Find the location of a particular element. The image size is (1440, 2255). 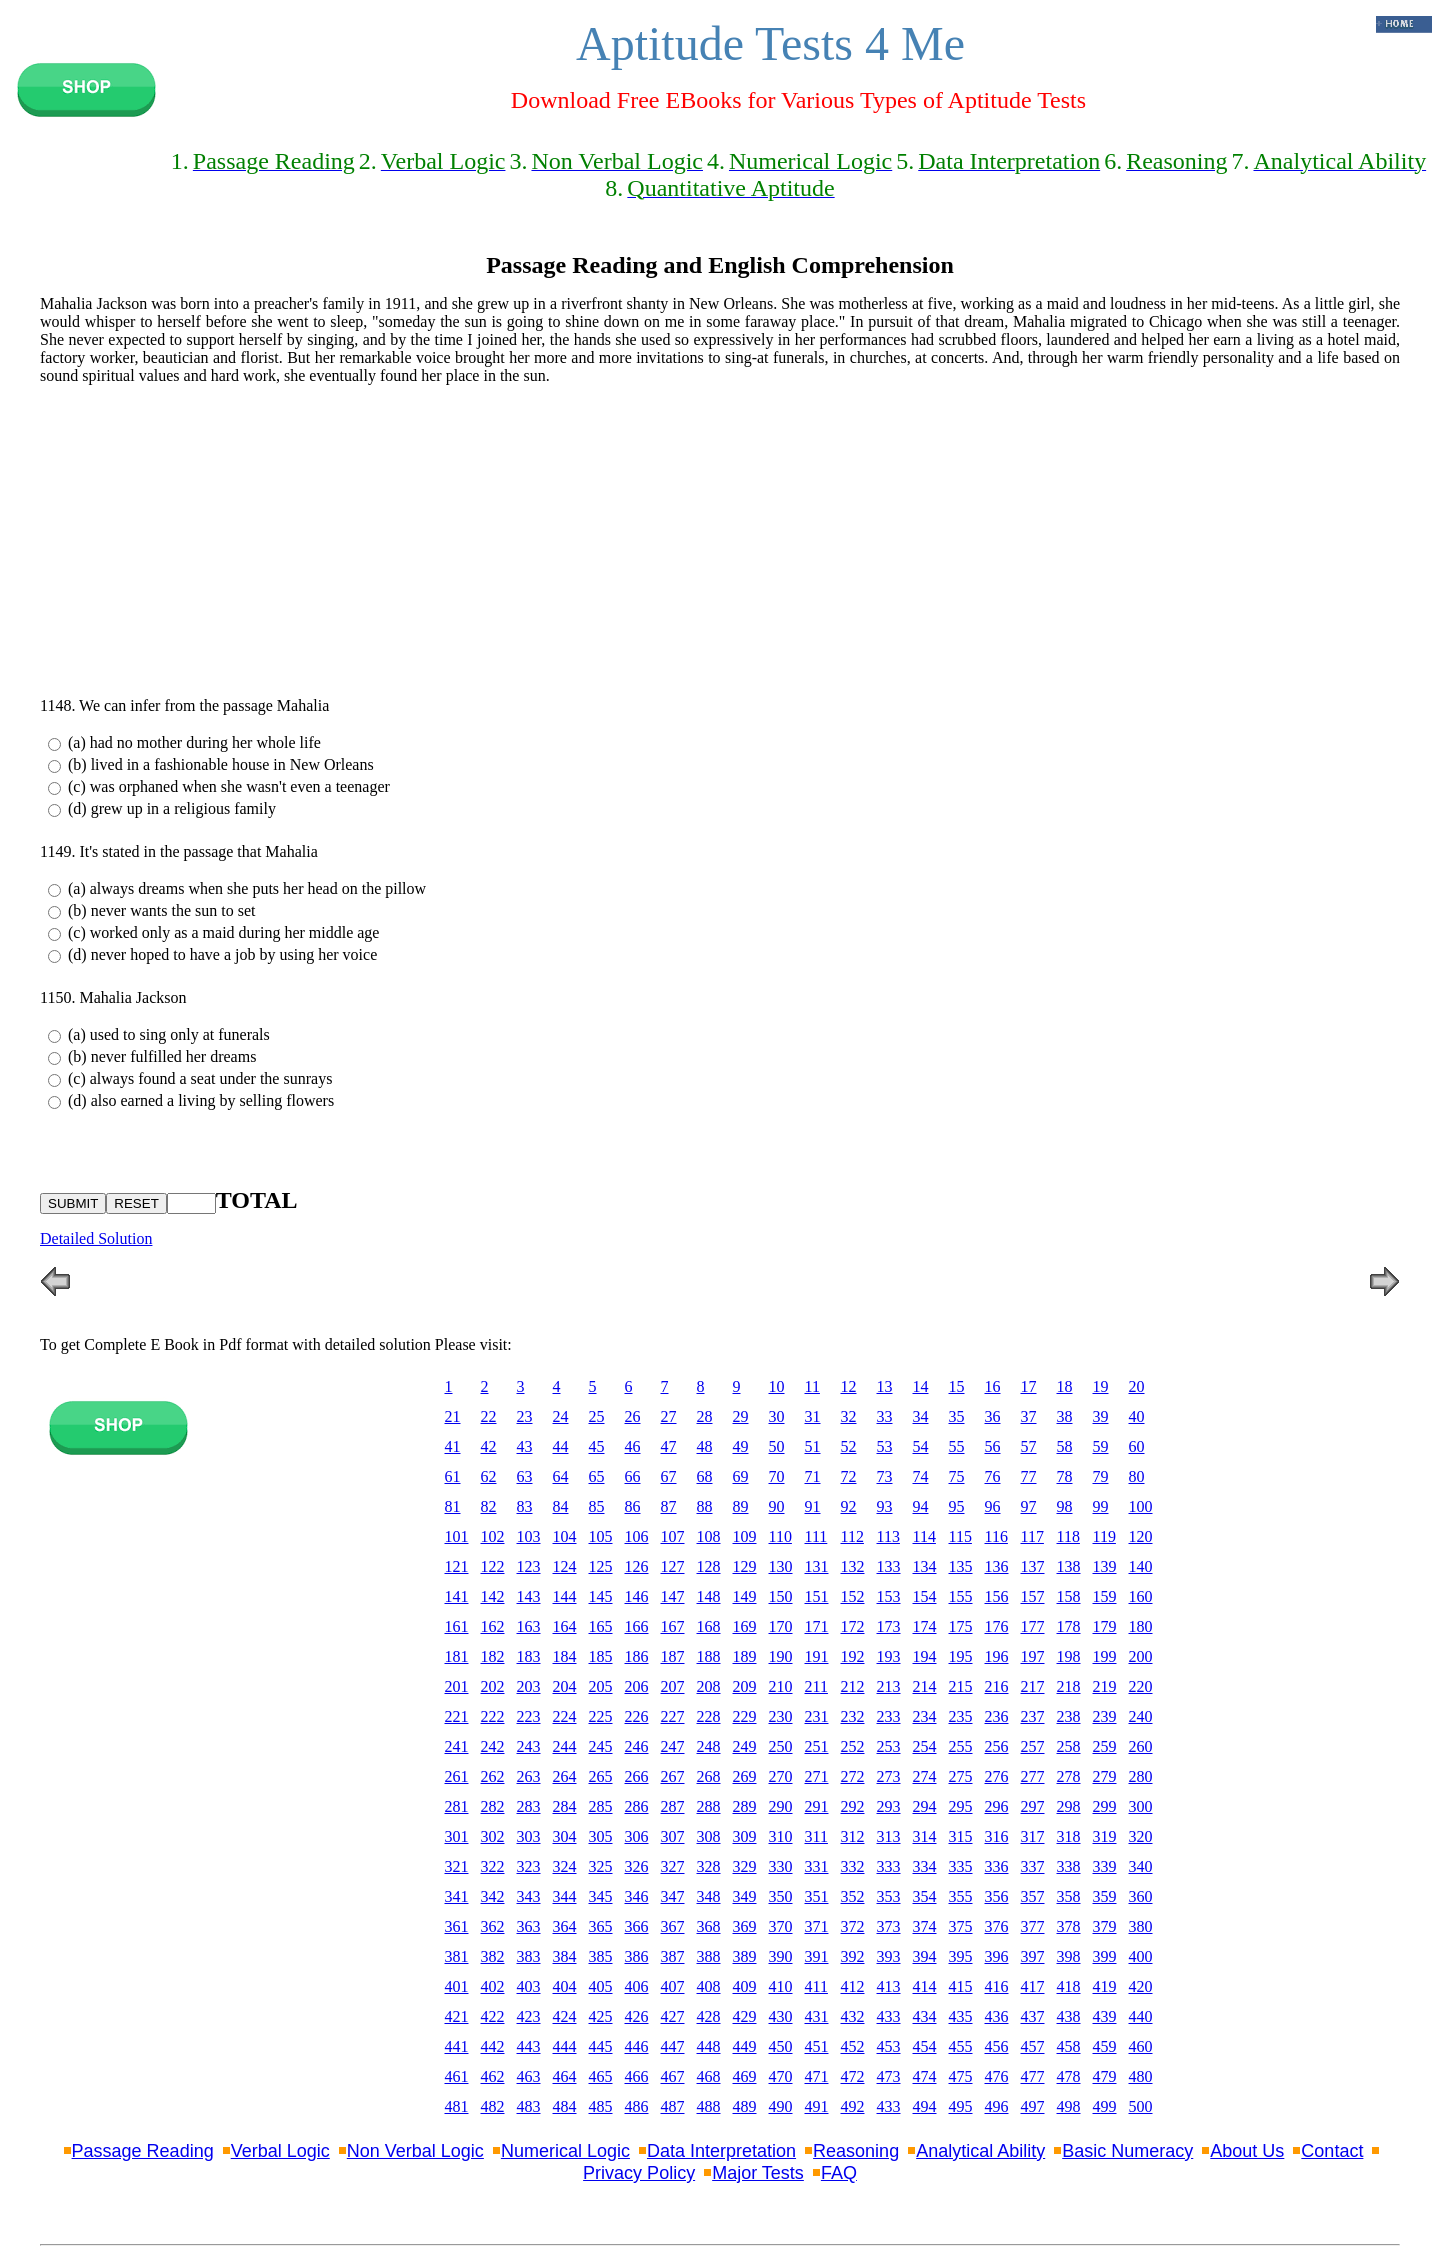

225 is located at coordinates (601, 1716).